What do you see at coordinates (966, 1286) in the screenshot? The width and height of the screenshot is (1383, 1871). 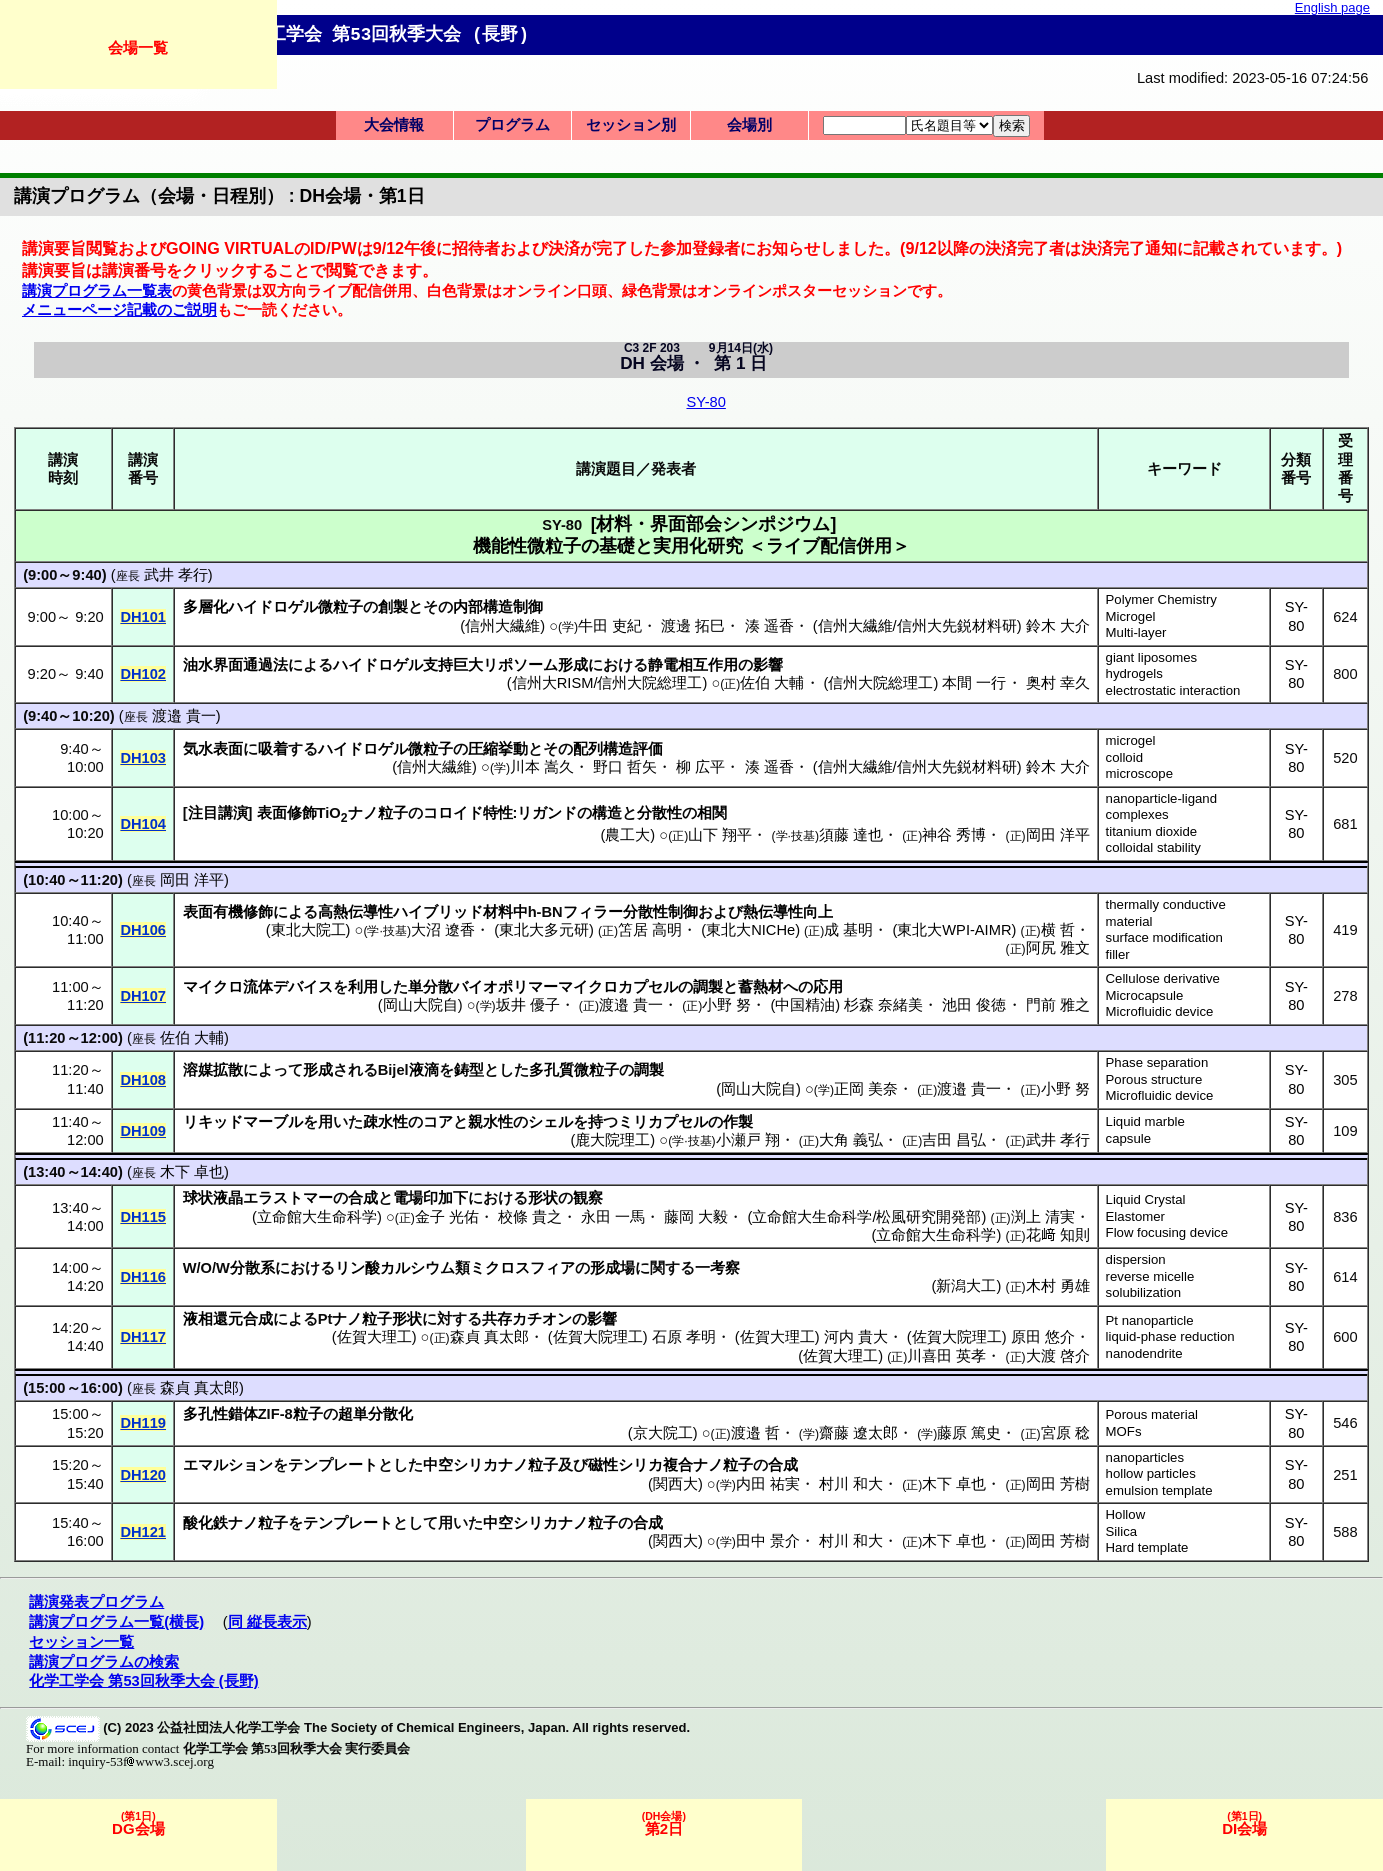 I see `新潟大工` at bounding box center [966, 1286].